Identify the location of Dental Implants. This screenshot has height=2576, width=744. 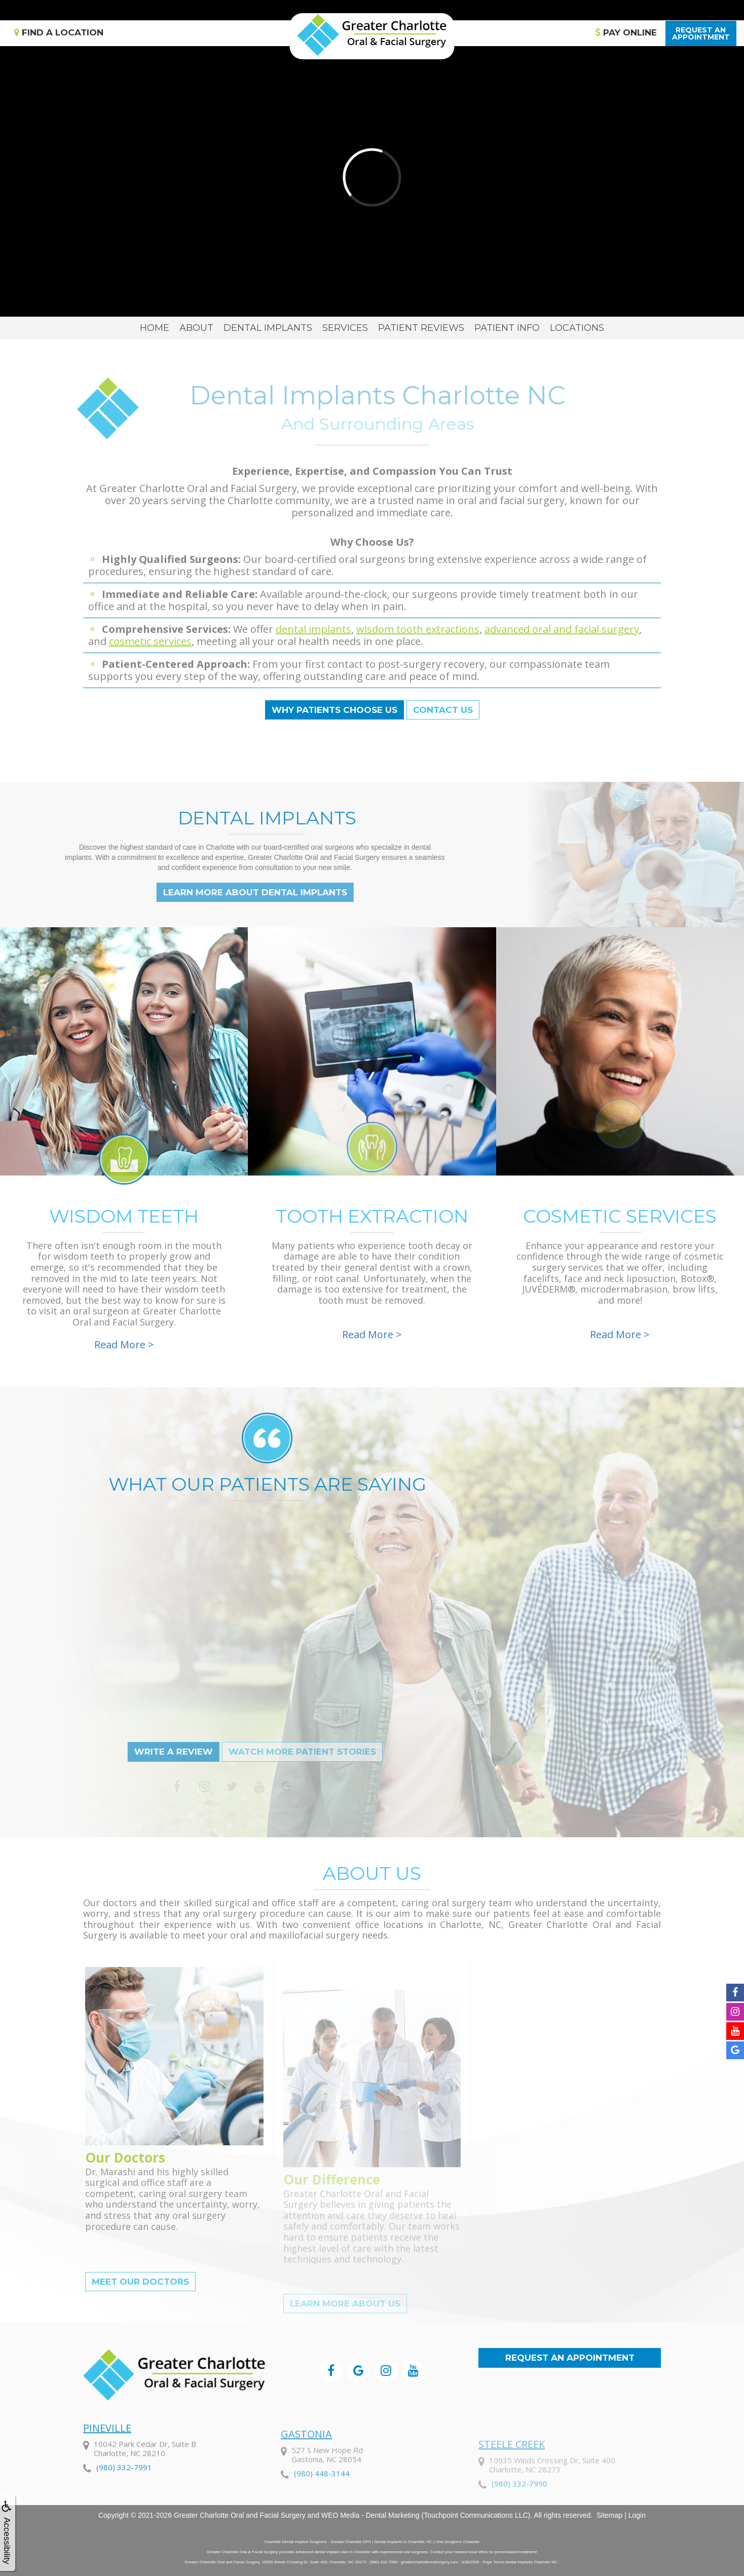
(268, 327).